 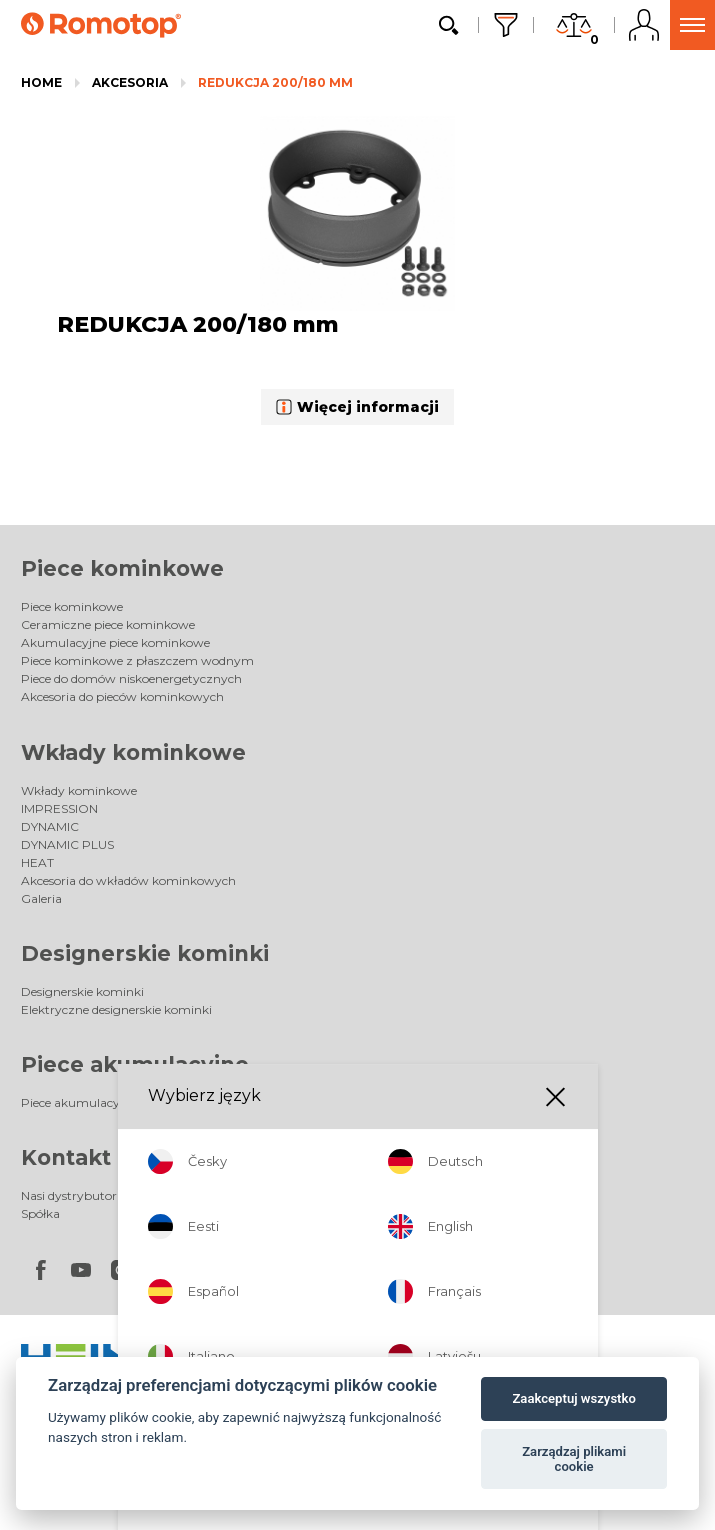 I want to click on Piece kominkowe z płaszczem wodnym, so click(x=137, y=660).